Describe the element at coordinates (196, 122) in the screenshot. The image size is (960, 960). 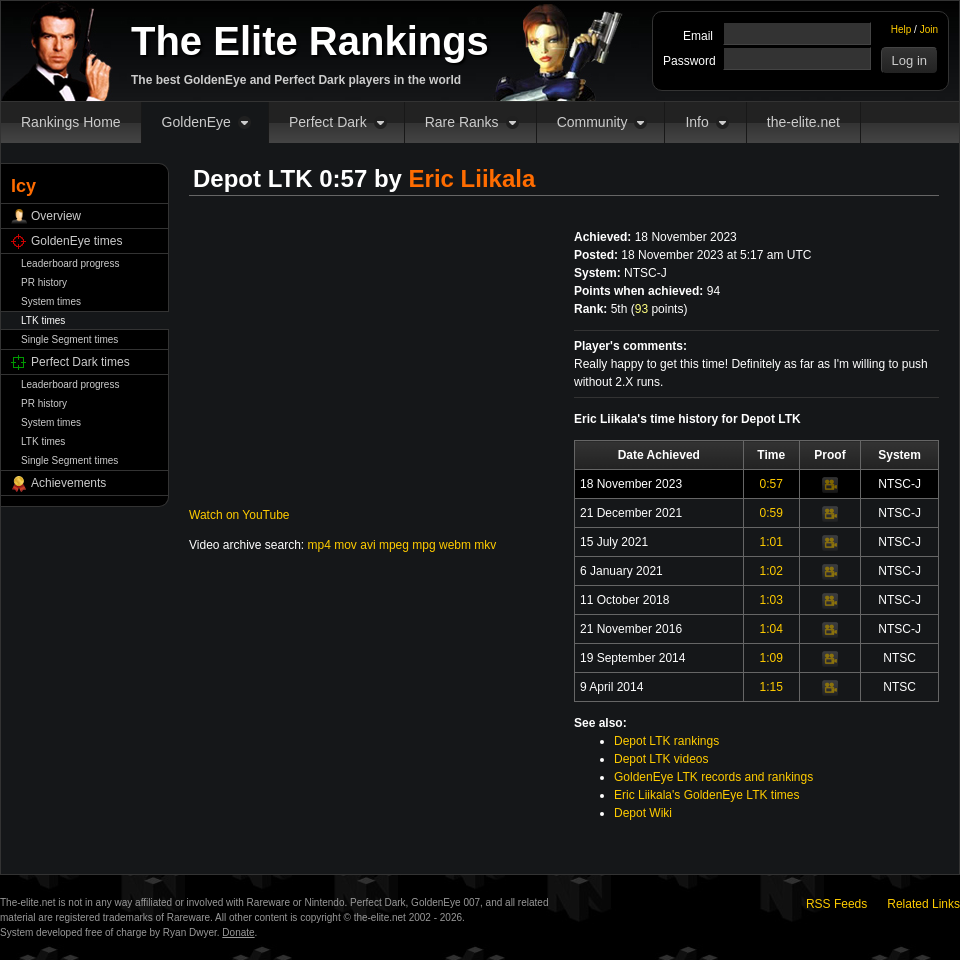
I see `GoldenEye` at that location.